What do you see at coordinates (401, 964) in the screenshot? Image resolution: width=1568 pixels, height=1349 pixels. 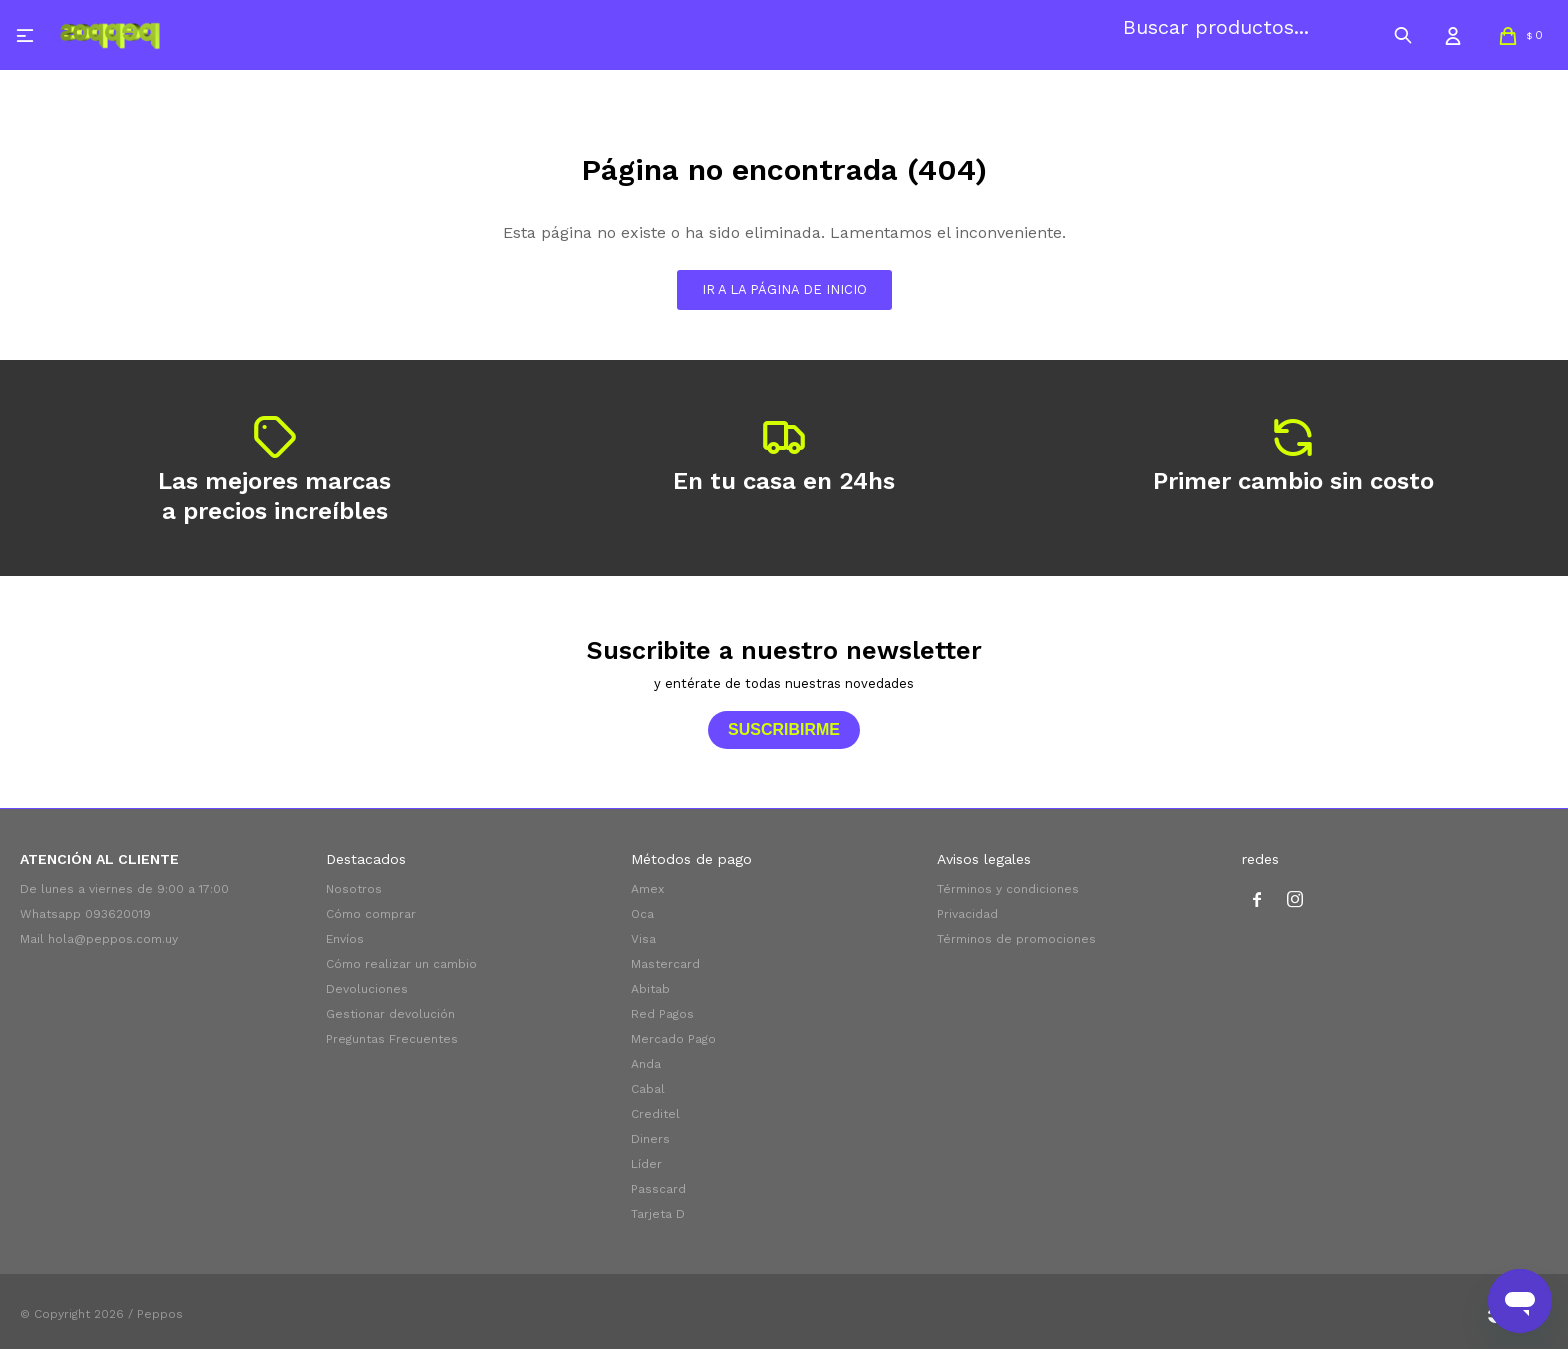 I see `Cómo realizar un cambio` at bounding box center [401, 964].